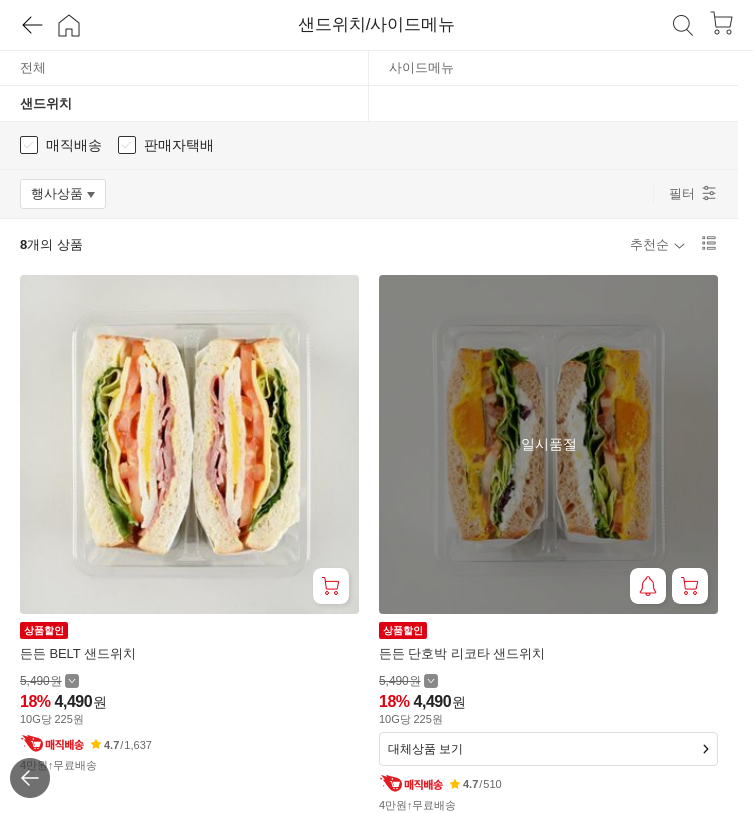 Image resolution: width=753 pixels, height=813 pixels. Describe the element at coordinates (33, 67) in the screenshot. I see `전체` at that location.